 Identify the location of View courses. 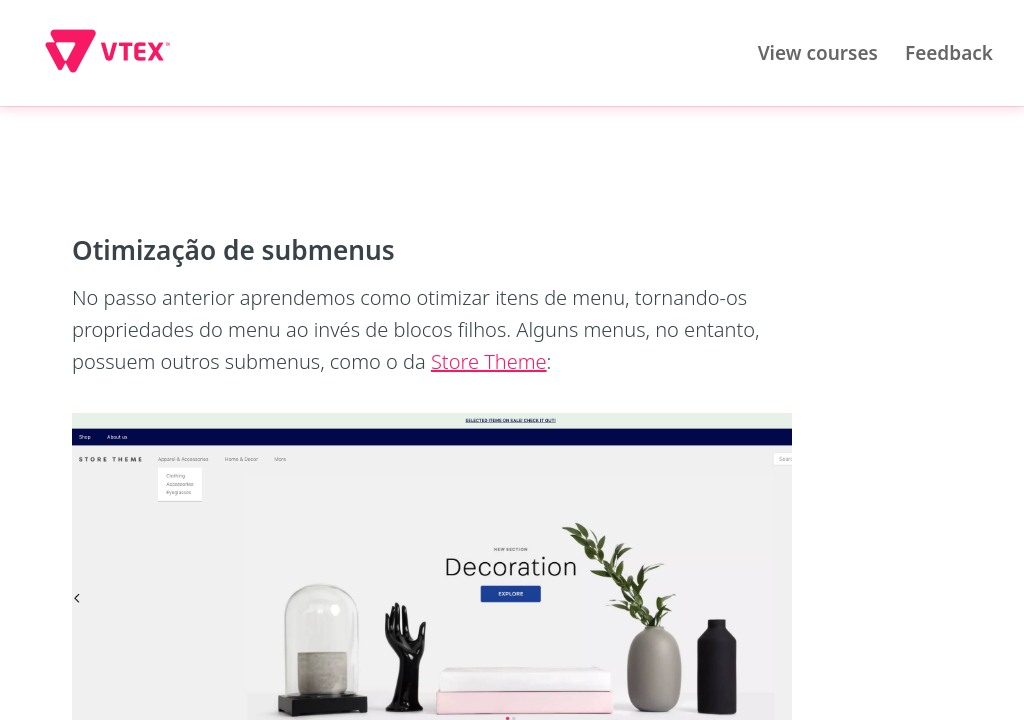
(818, 53).